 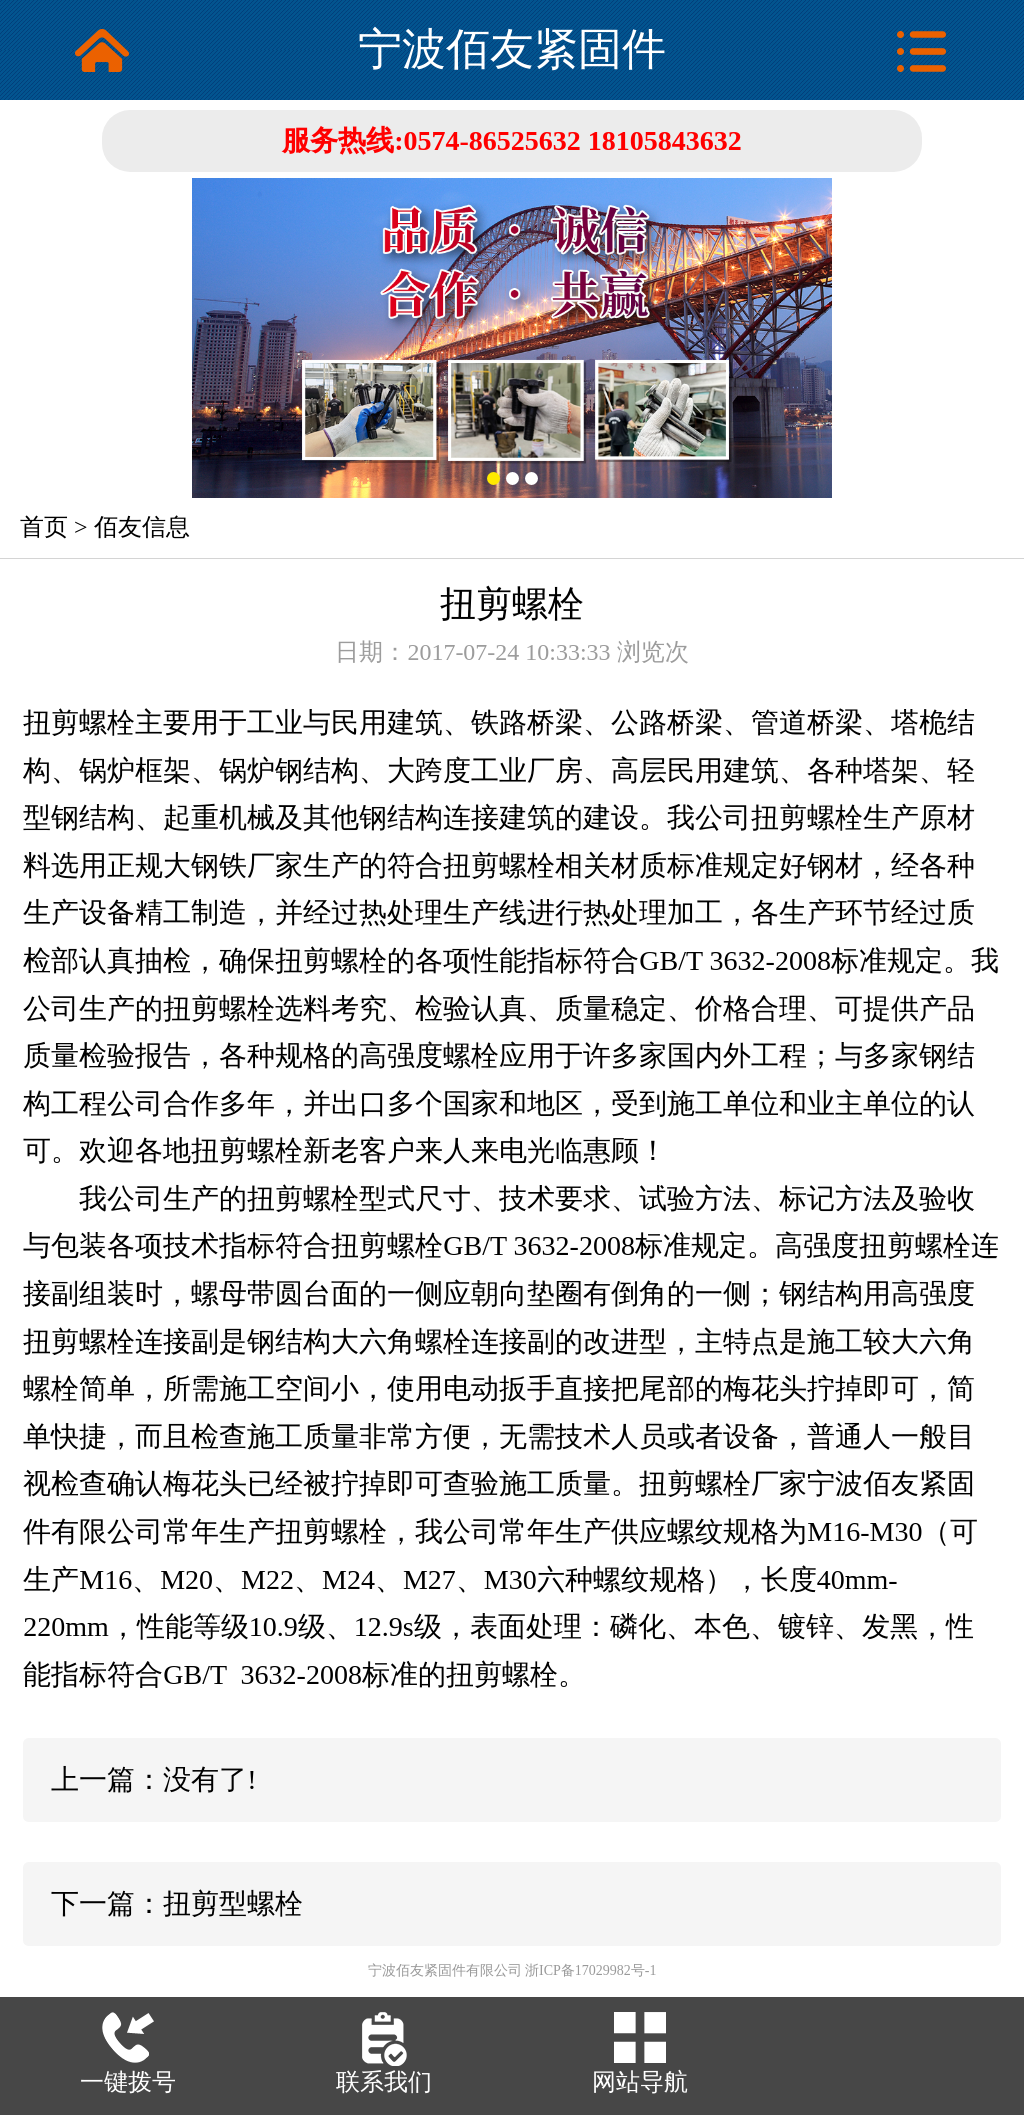 I want to click on 联系我们, so click(x=384, y=2082).